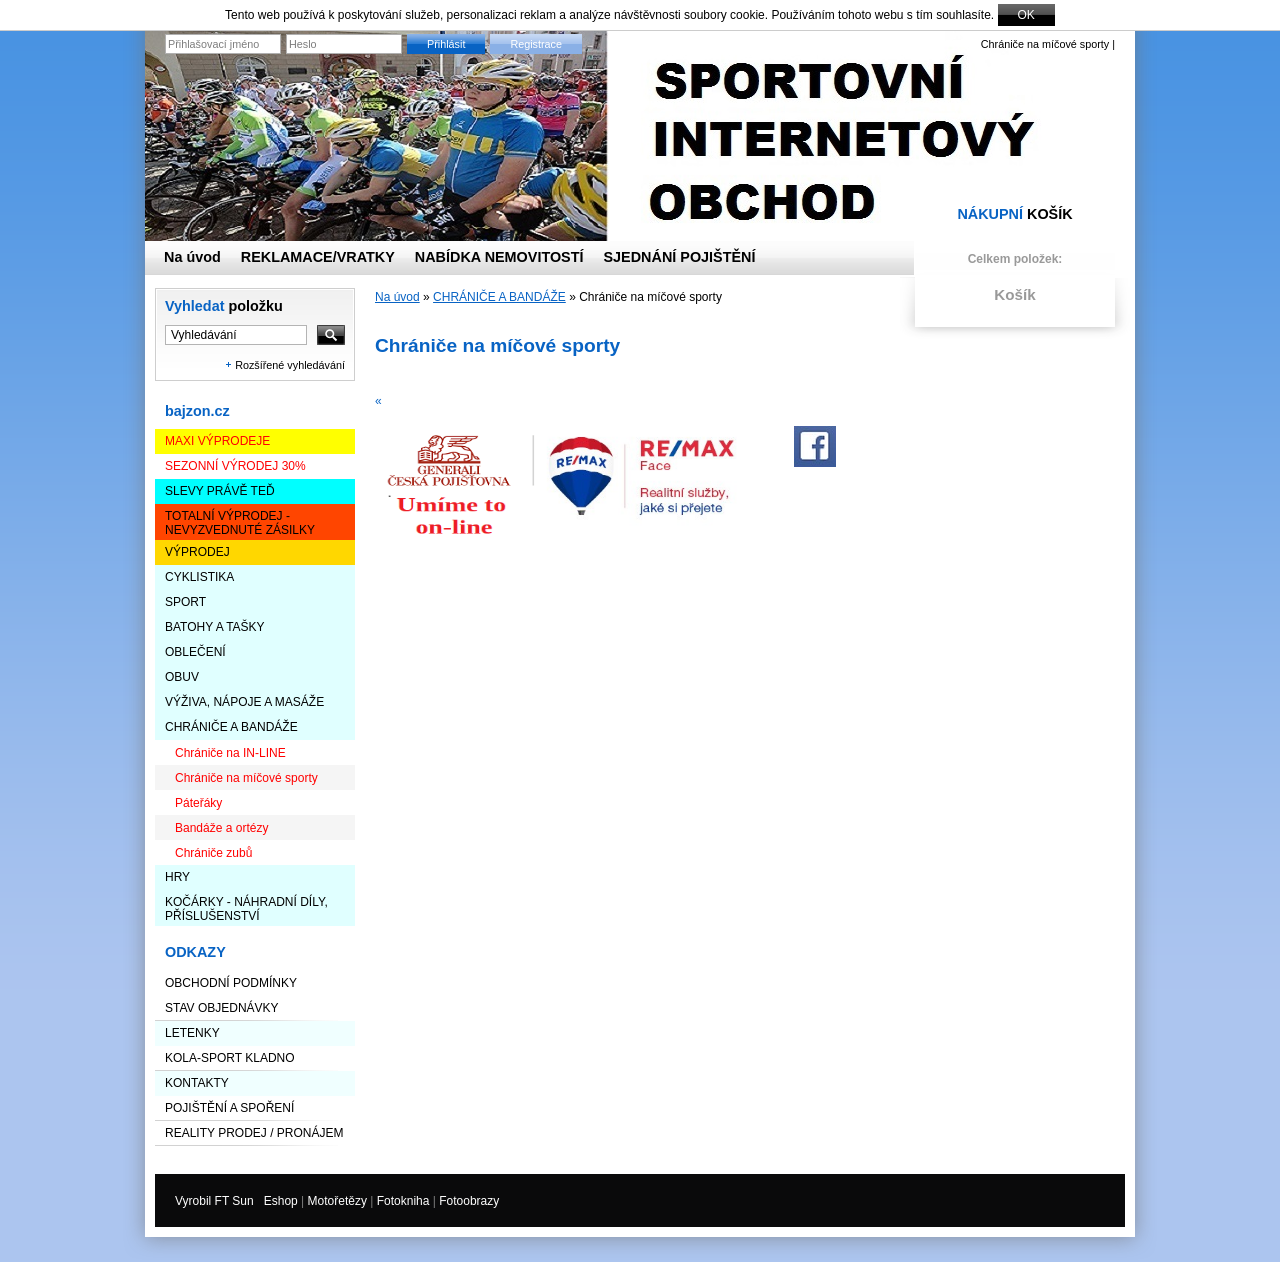 This screenshot has height=1262, width=1280. Describe the element at coordinates (215, 627) in the screenshot. I see `BATOHY a TAŠKY` at that location.